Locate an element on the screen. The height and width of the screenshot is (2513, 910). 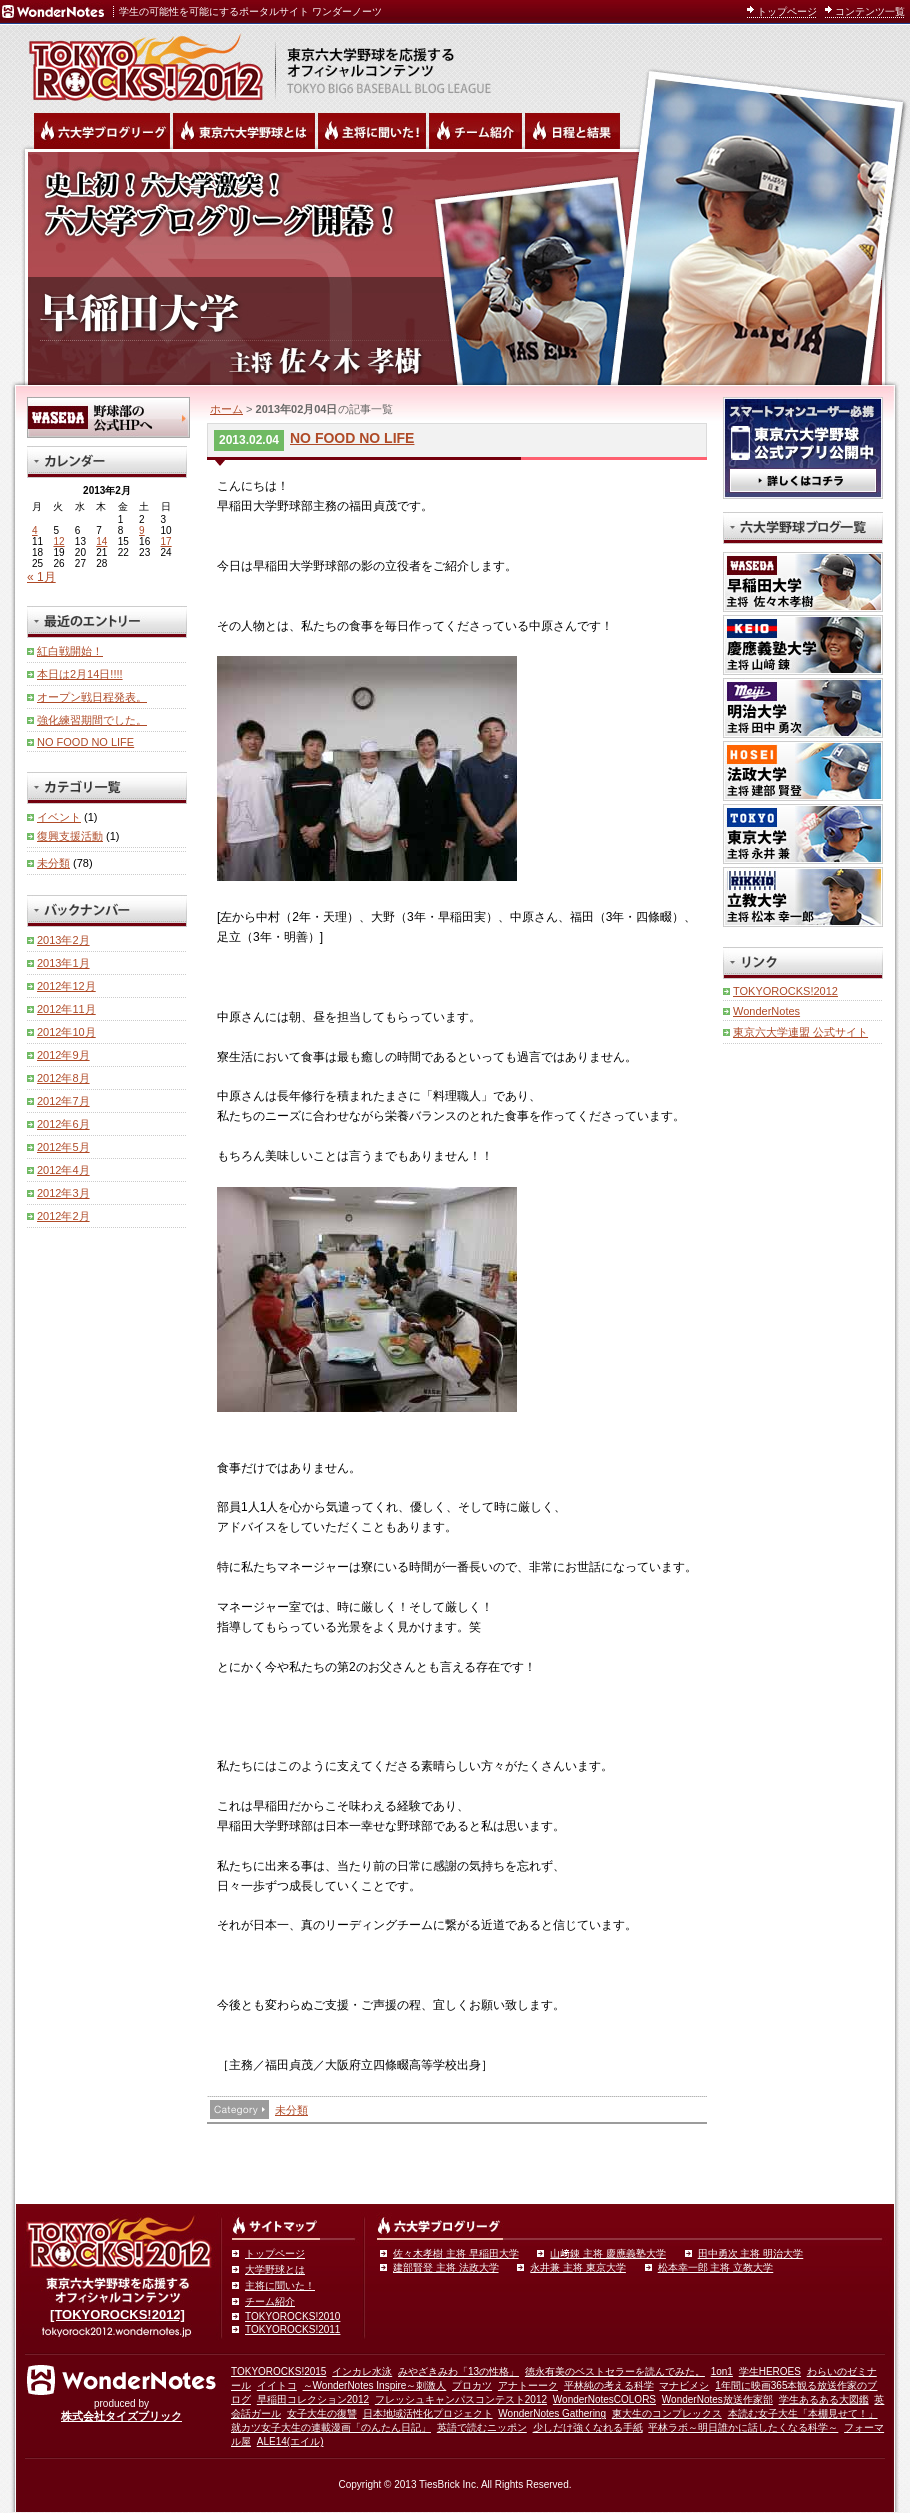
未分類 is located at coordinates (291, 2110).